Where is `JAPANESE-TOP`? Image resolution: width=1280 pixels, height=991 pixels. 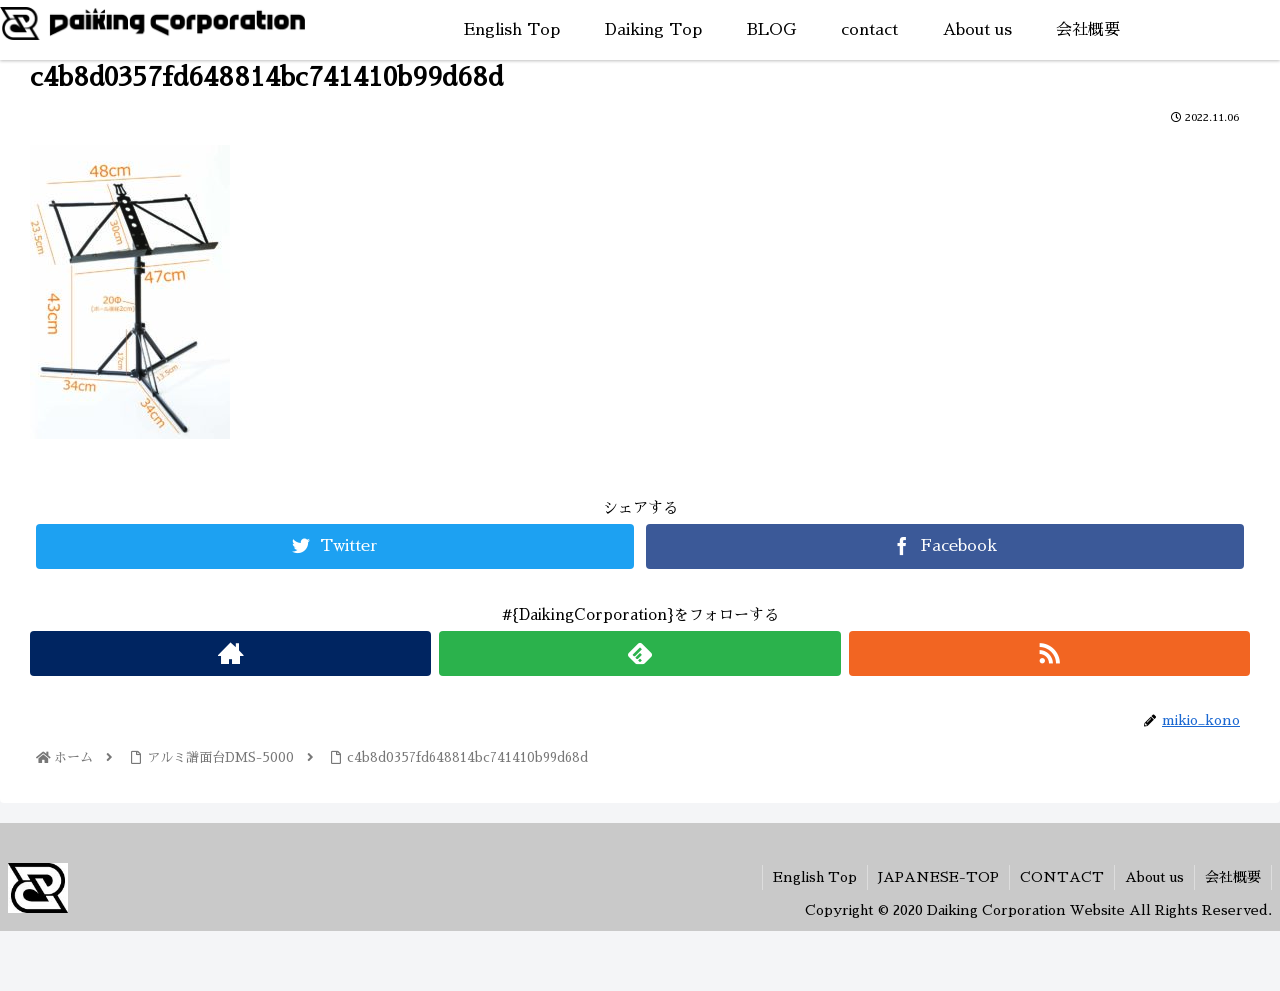 JAPANESE-TOP is located at coordinates (938, 877).